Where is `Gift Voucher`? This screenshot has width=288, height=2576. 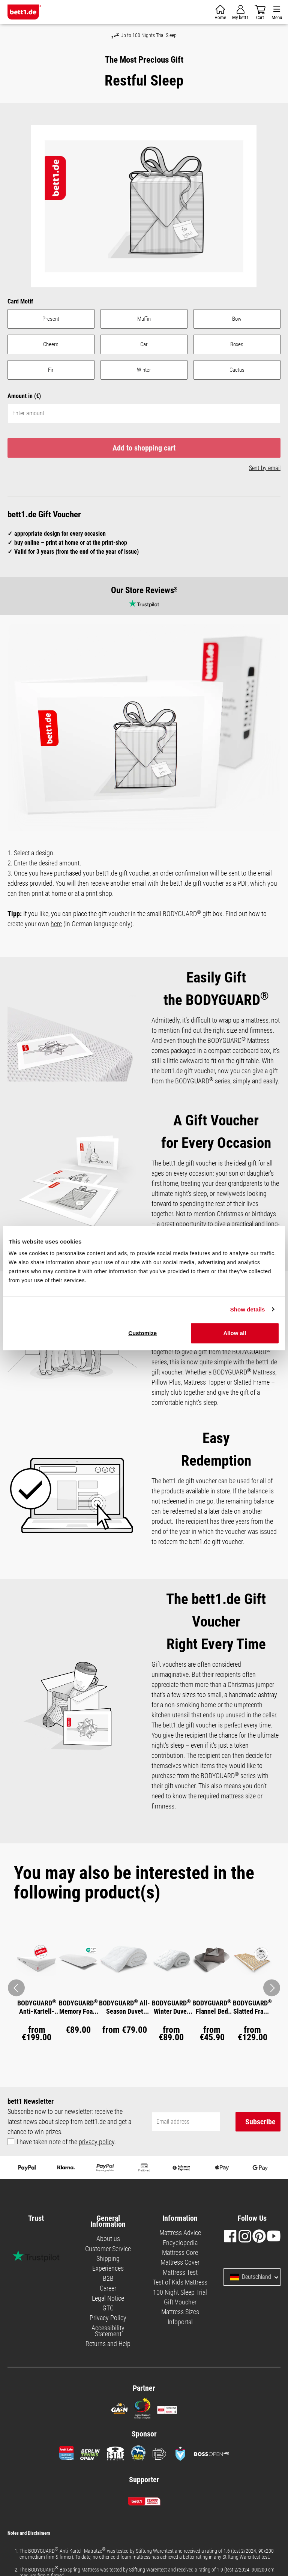 Gift Voucher is located at coordinates (180, 2302).